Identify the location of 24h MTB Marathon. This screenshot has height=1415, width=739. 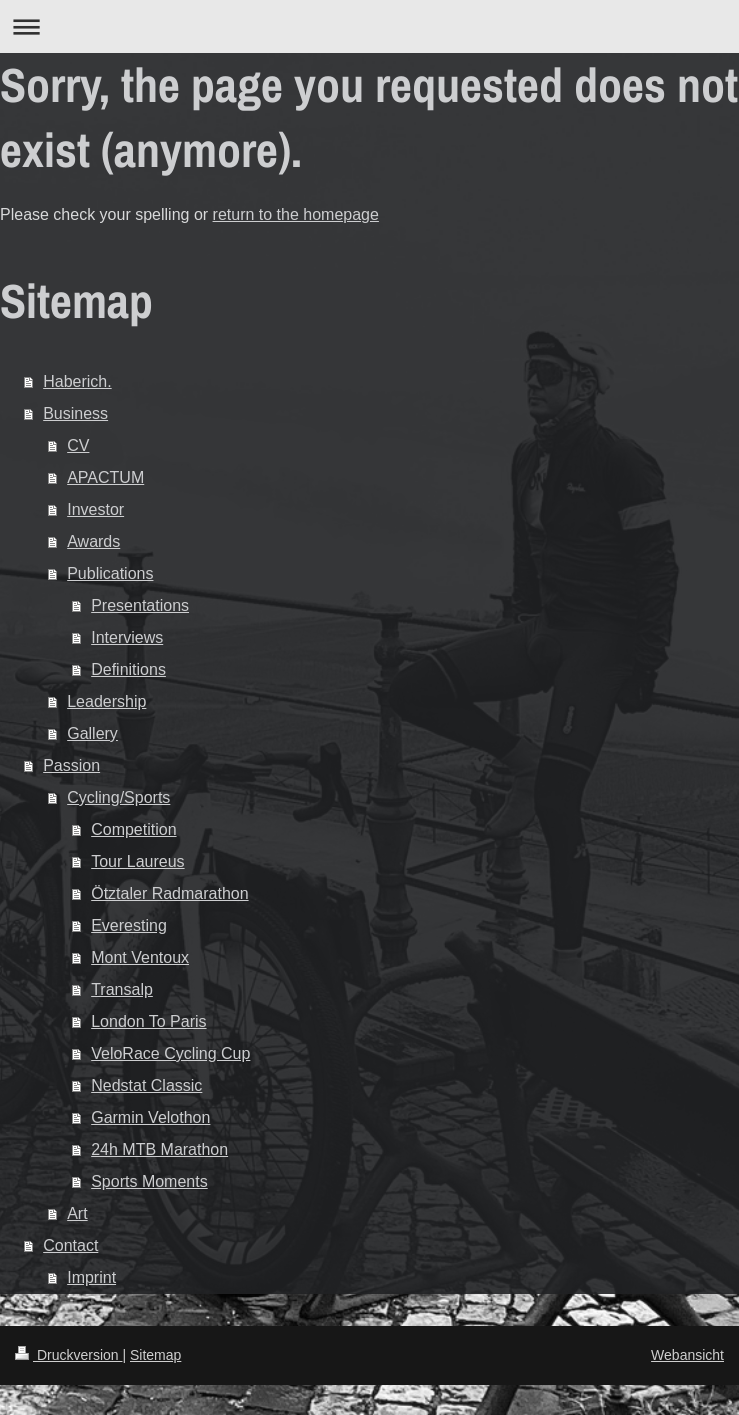
(159, 1149).